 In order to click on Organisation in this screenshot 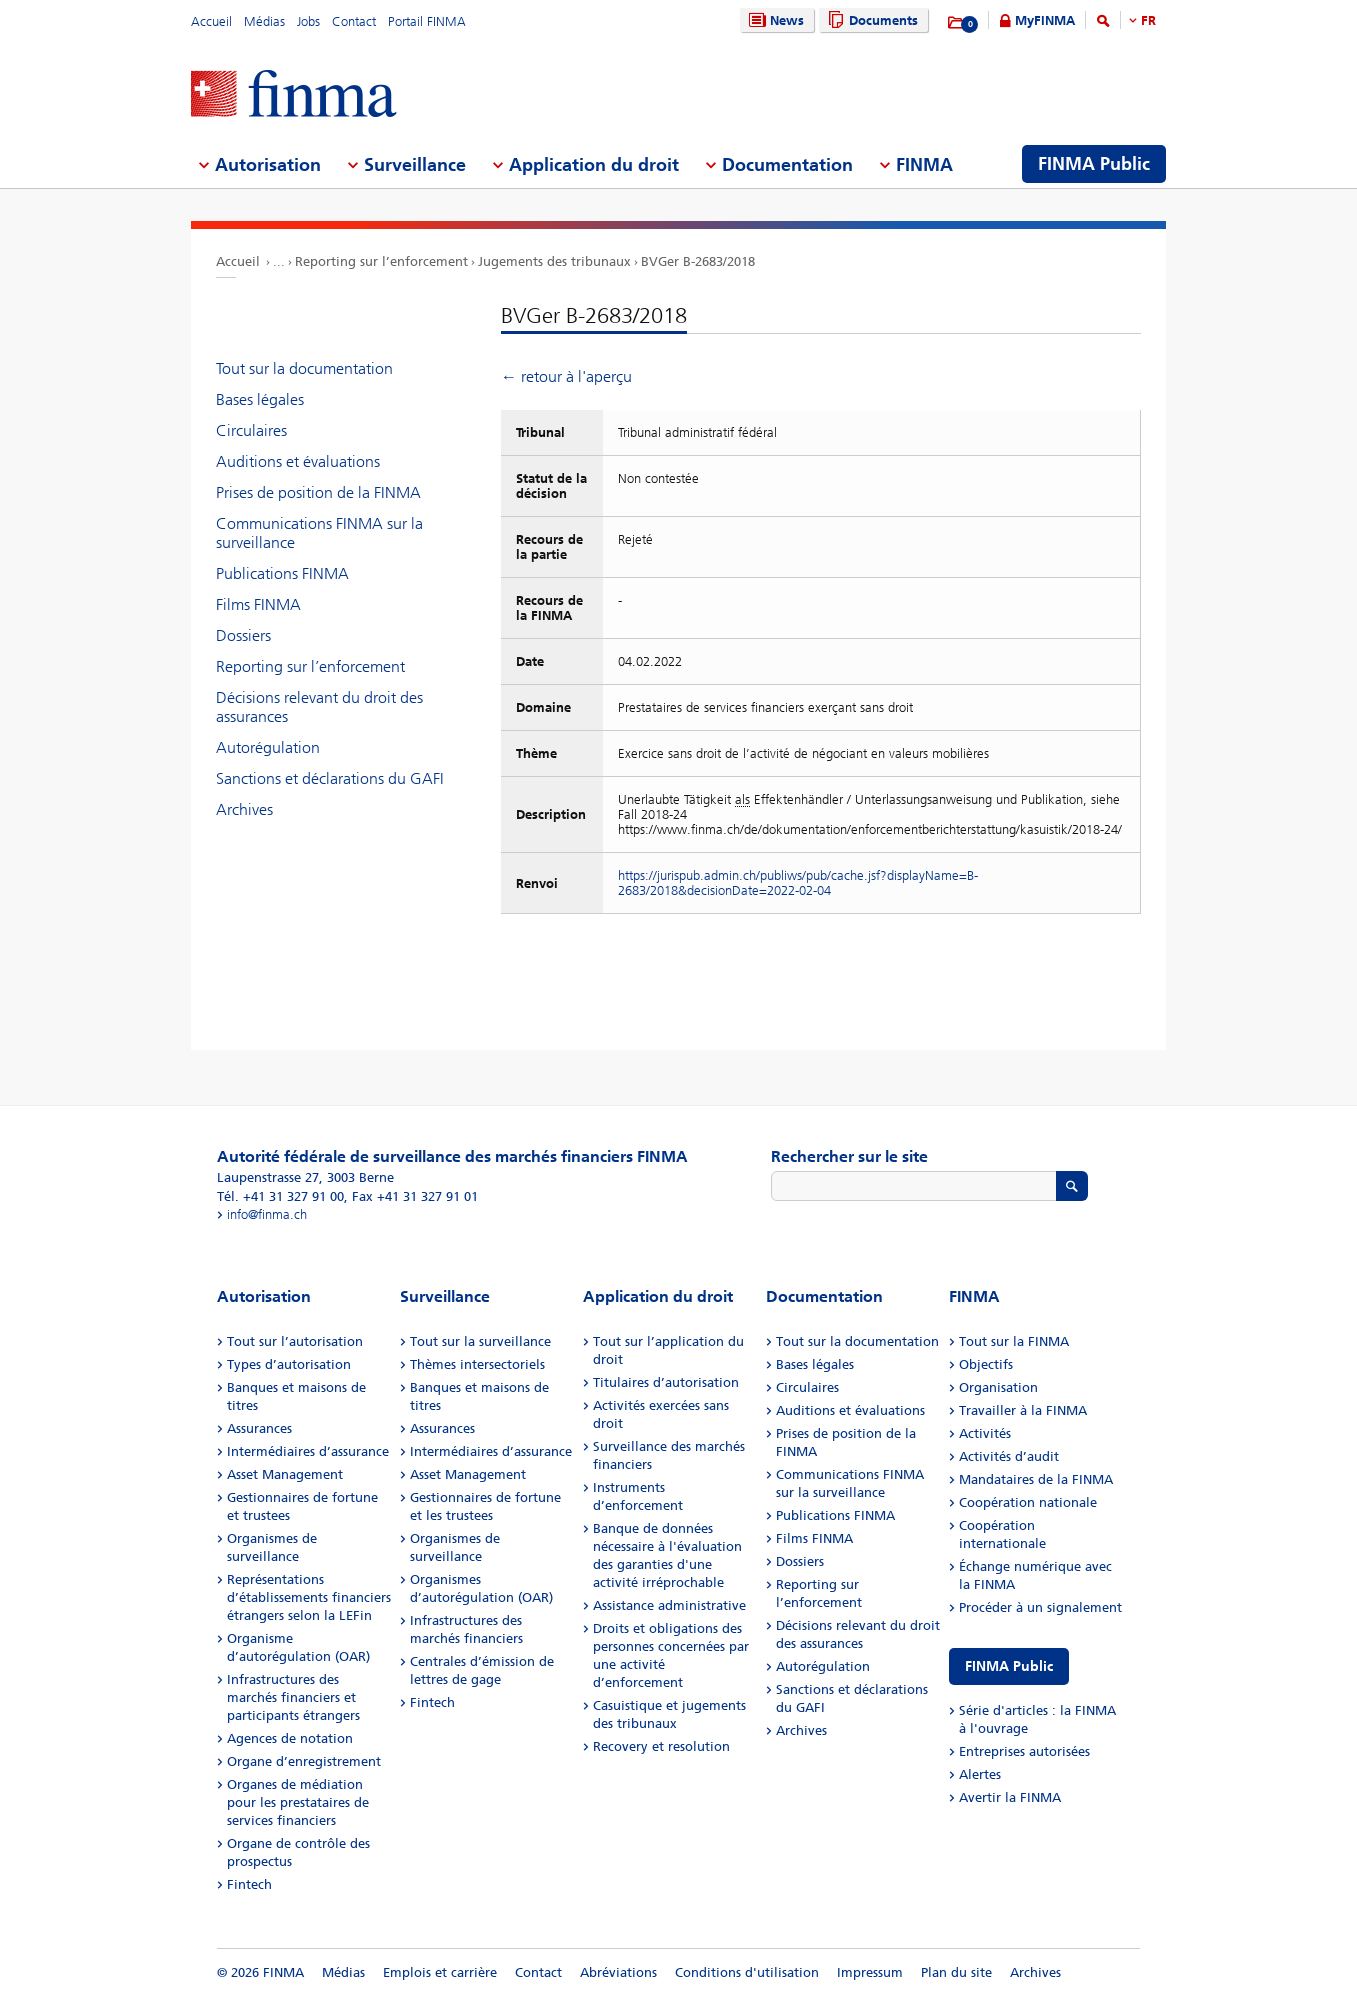, I will do `click(998, 1387)`.